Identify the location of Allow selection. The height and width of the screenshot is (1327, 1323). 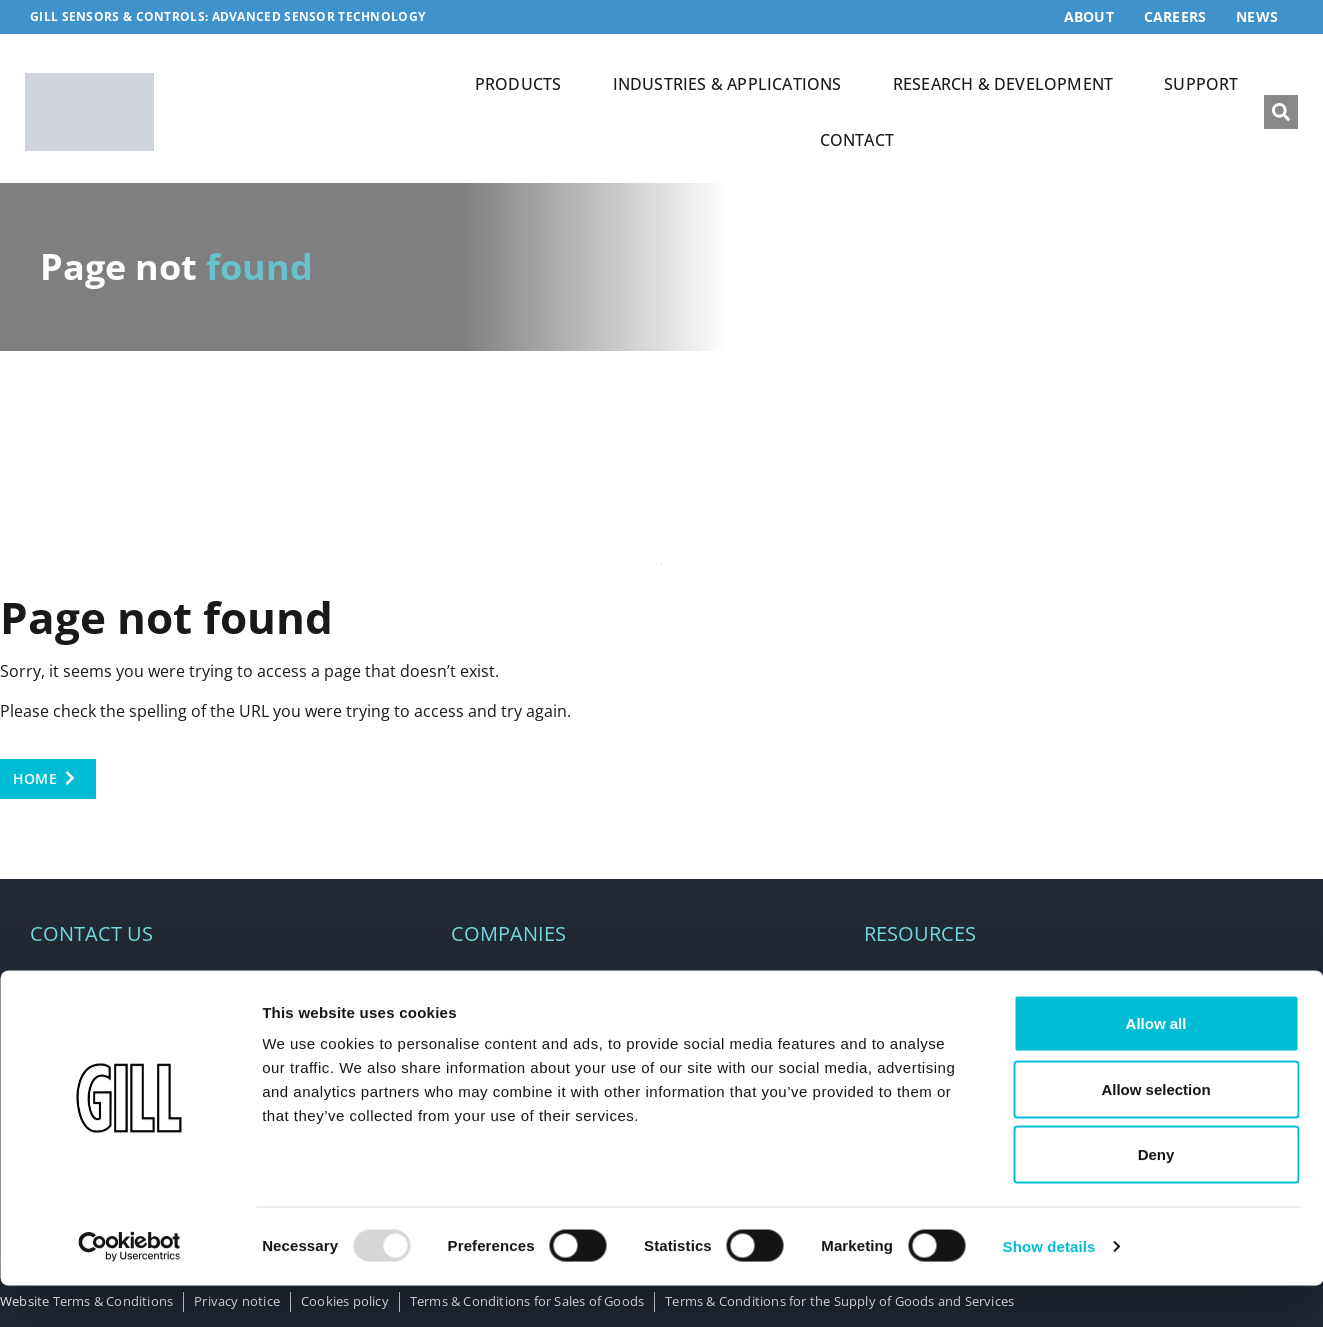
(1155, 1130).